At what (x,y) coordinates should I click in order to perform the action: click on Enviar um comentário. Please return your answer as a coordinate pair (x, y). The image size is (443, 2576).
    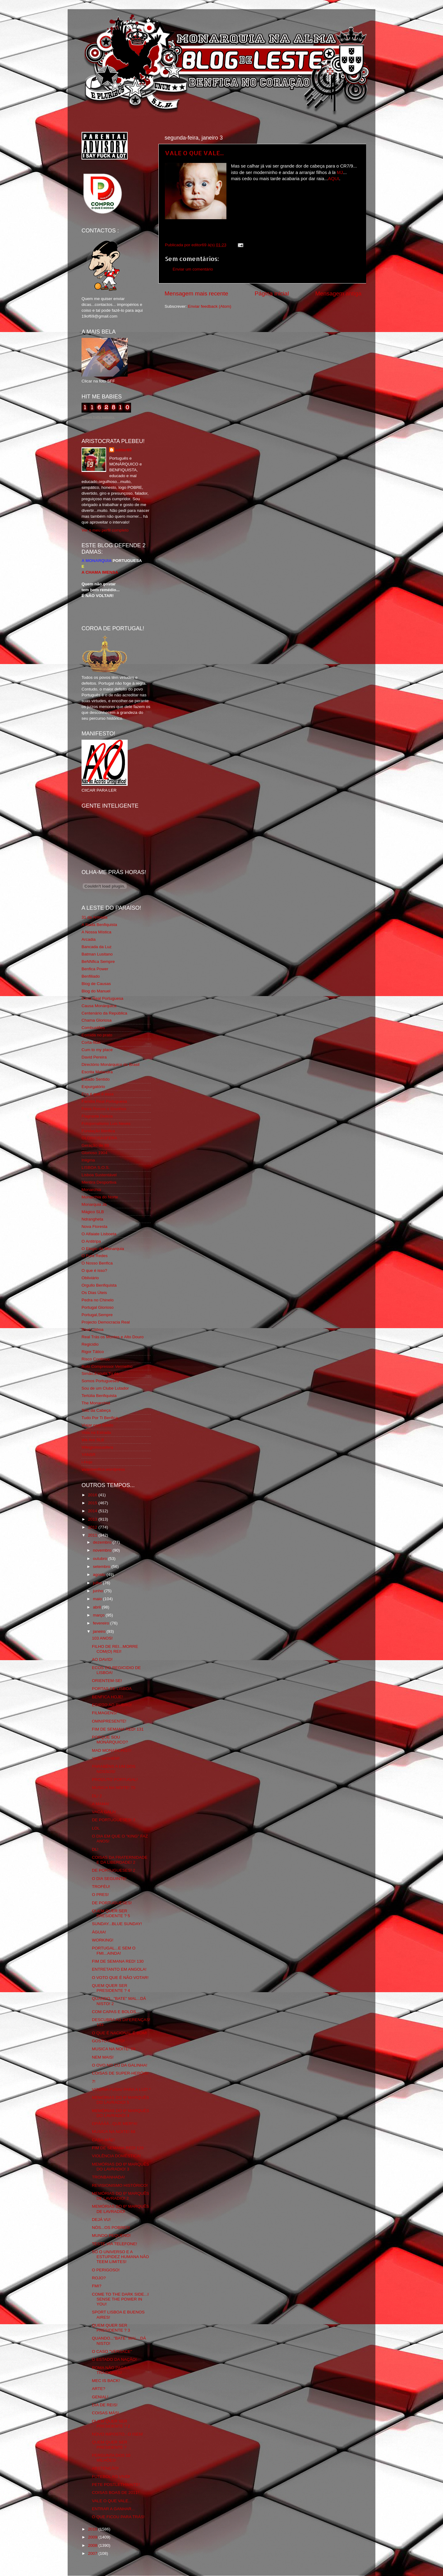
    Looking at the image, I should click on (193, 269).